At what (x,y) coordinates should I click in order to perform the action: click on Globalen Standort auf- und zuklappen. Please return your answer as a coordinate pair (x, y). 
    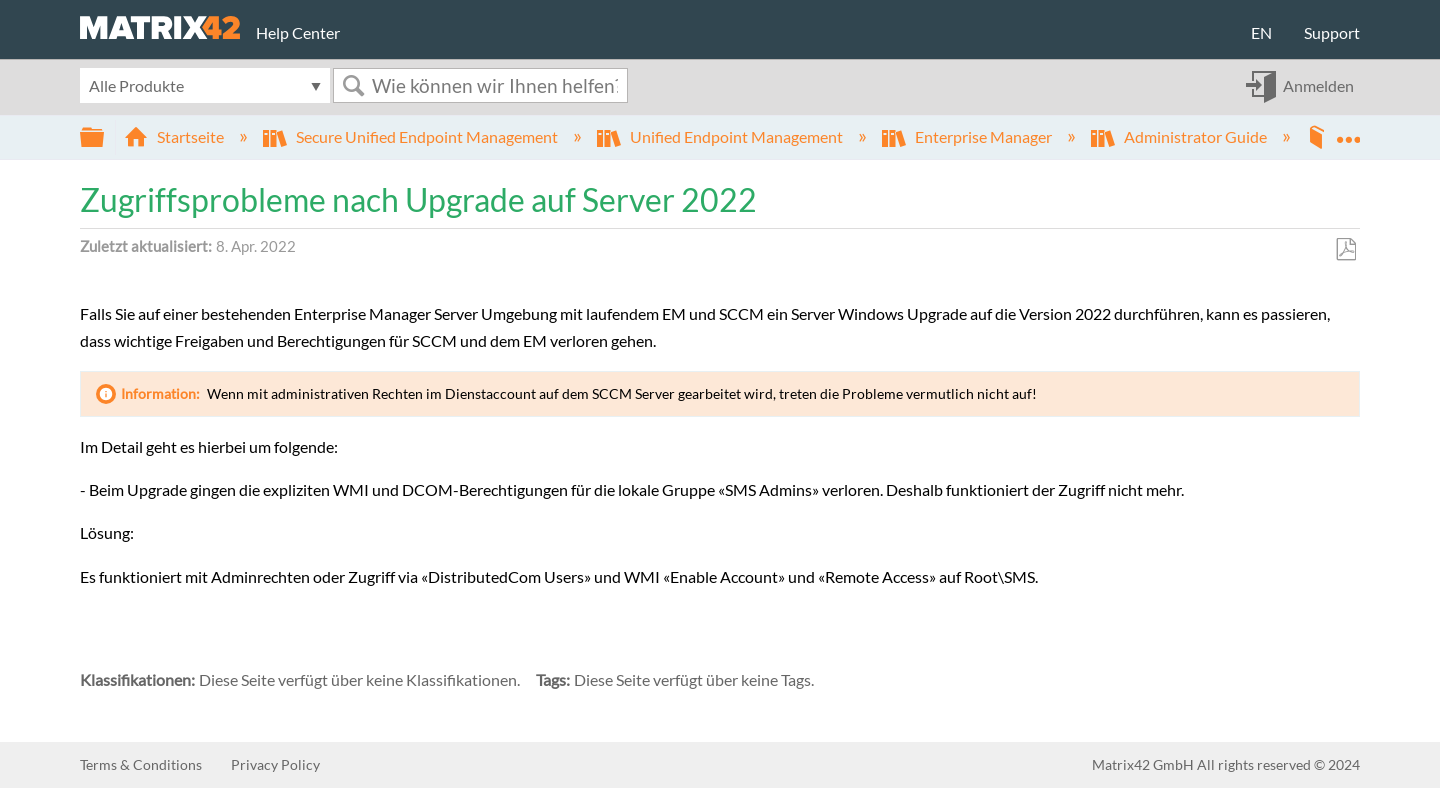
    Looking at the image, I should click on (1348, 131).